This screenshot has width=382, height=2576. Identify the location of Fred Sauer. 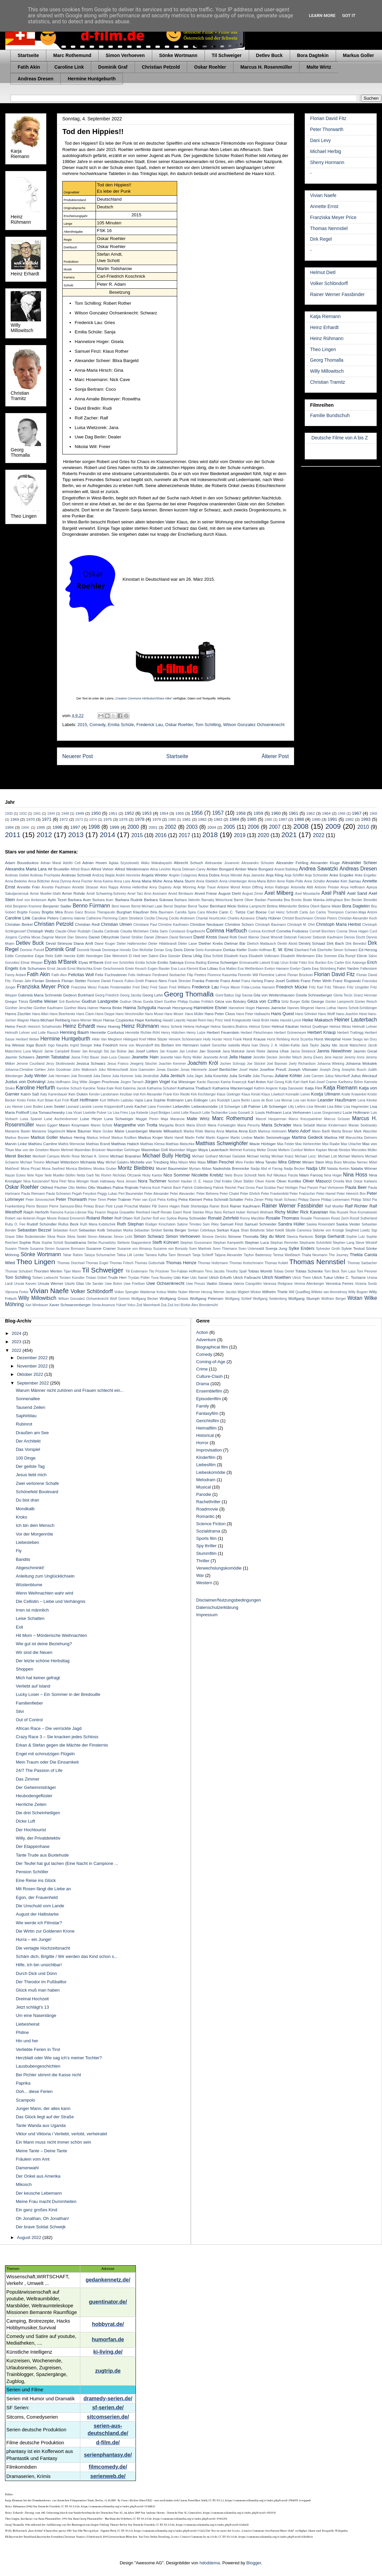
(159, 987).